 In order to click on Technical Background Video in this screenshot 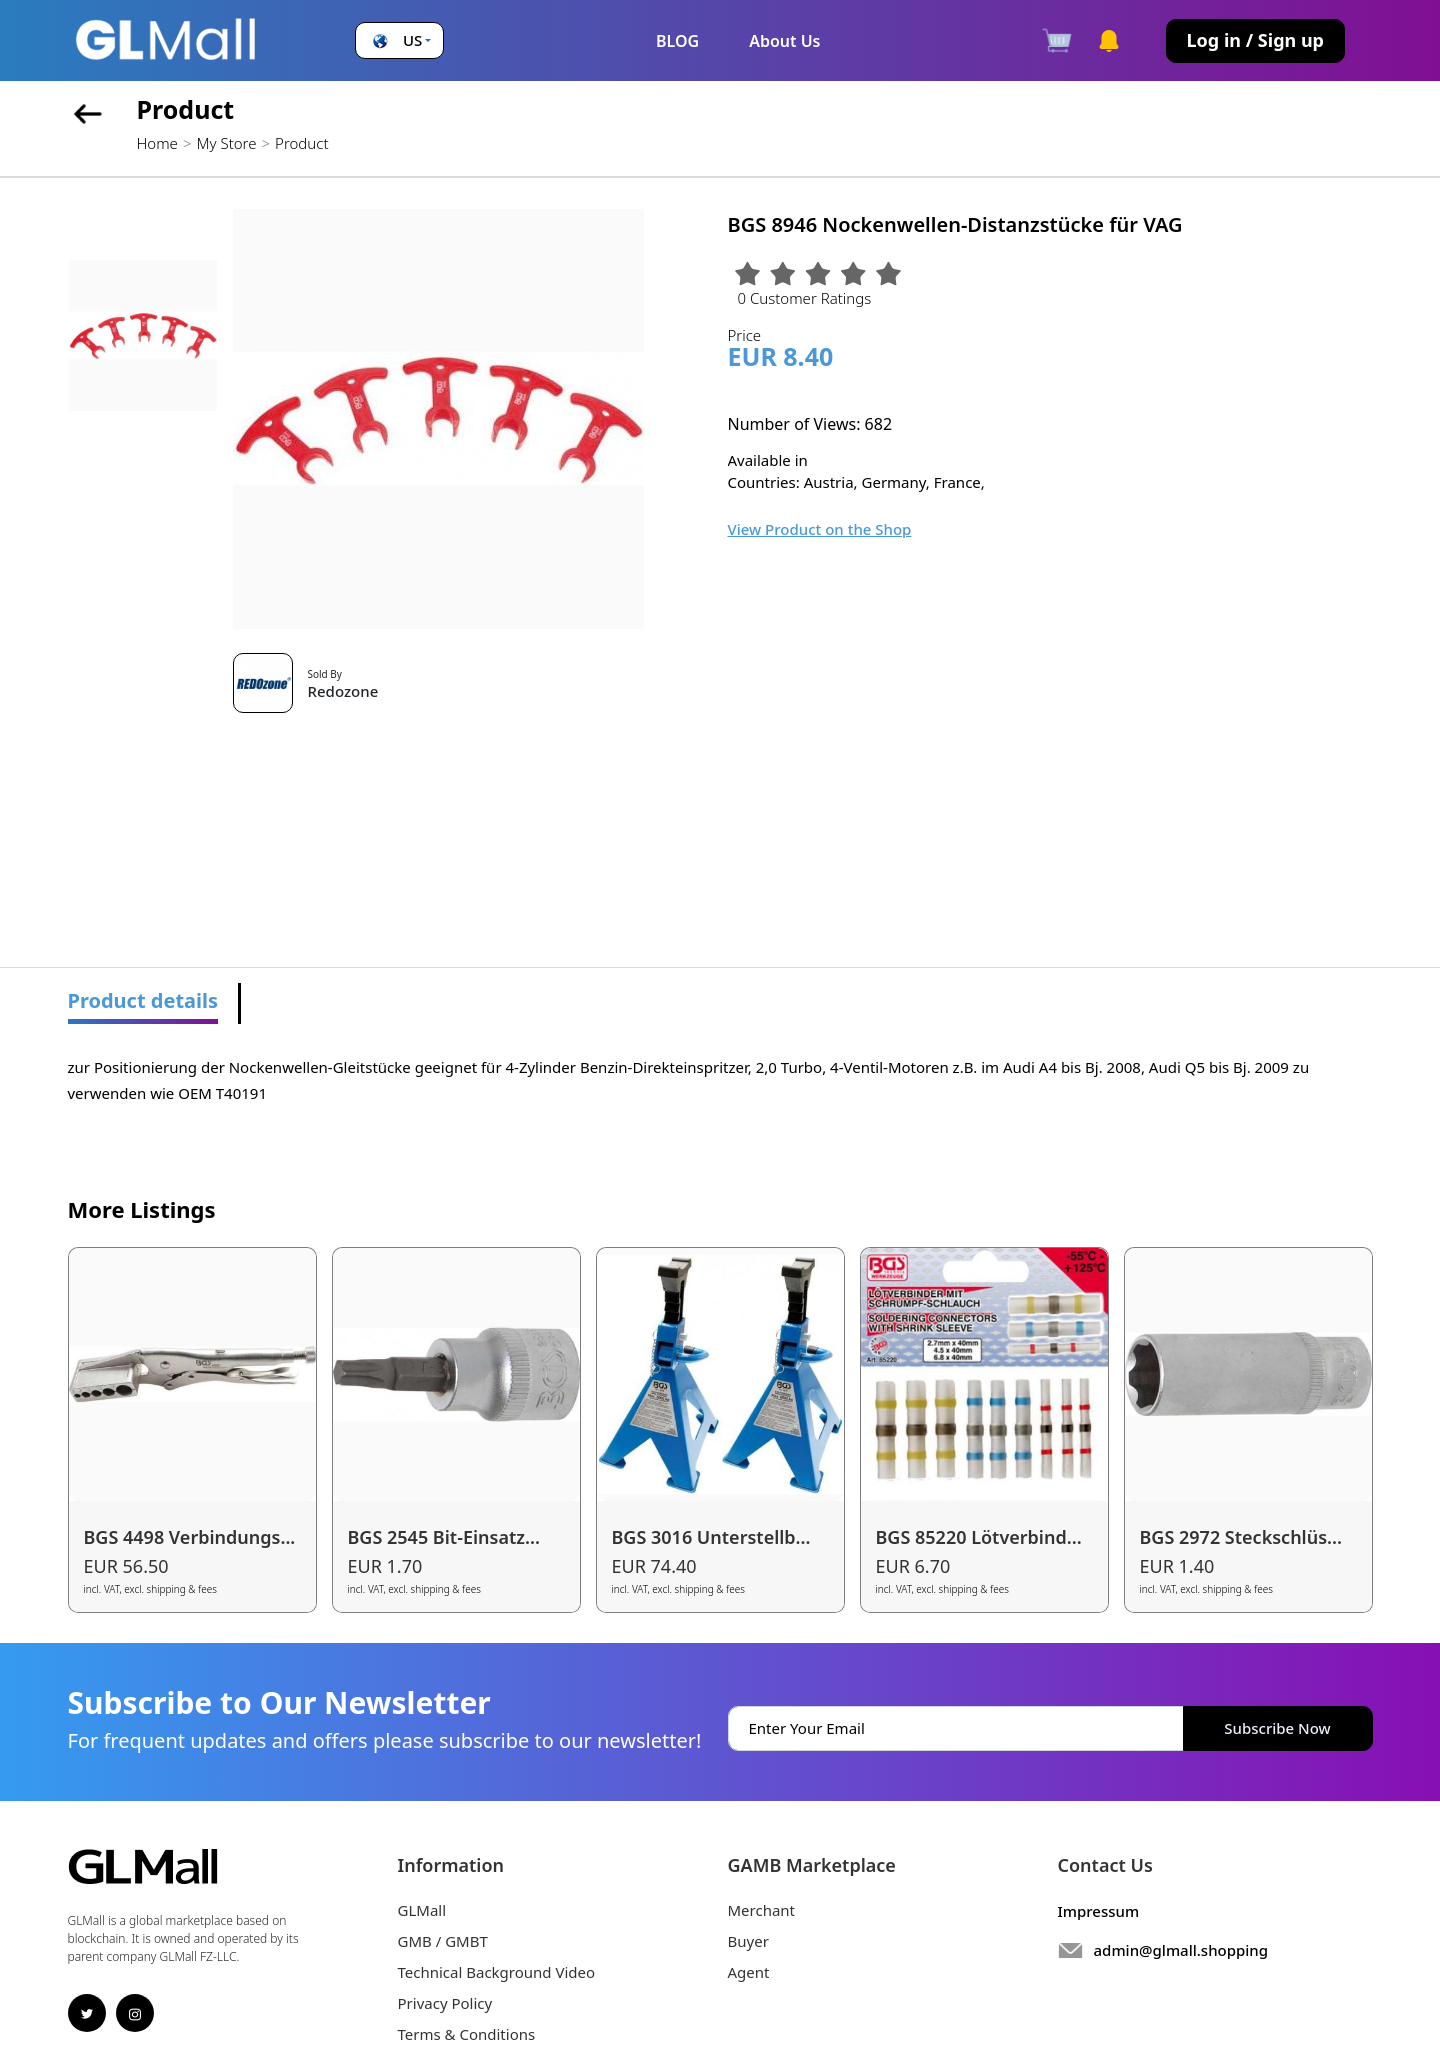, I will do `click(497, 1972)`.